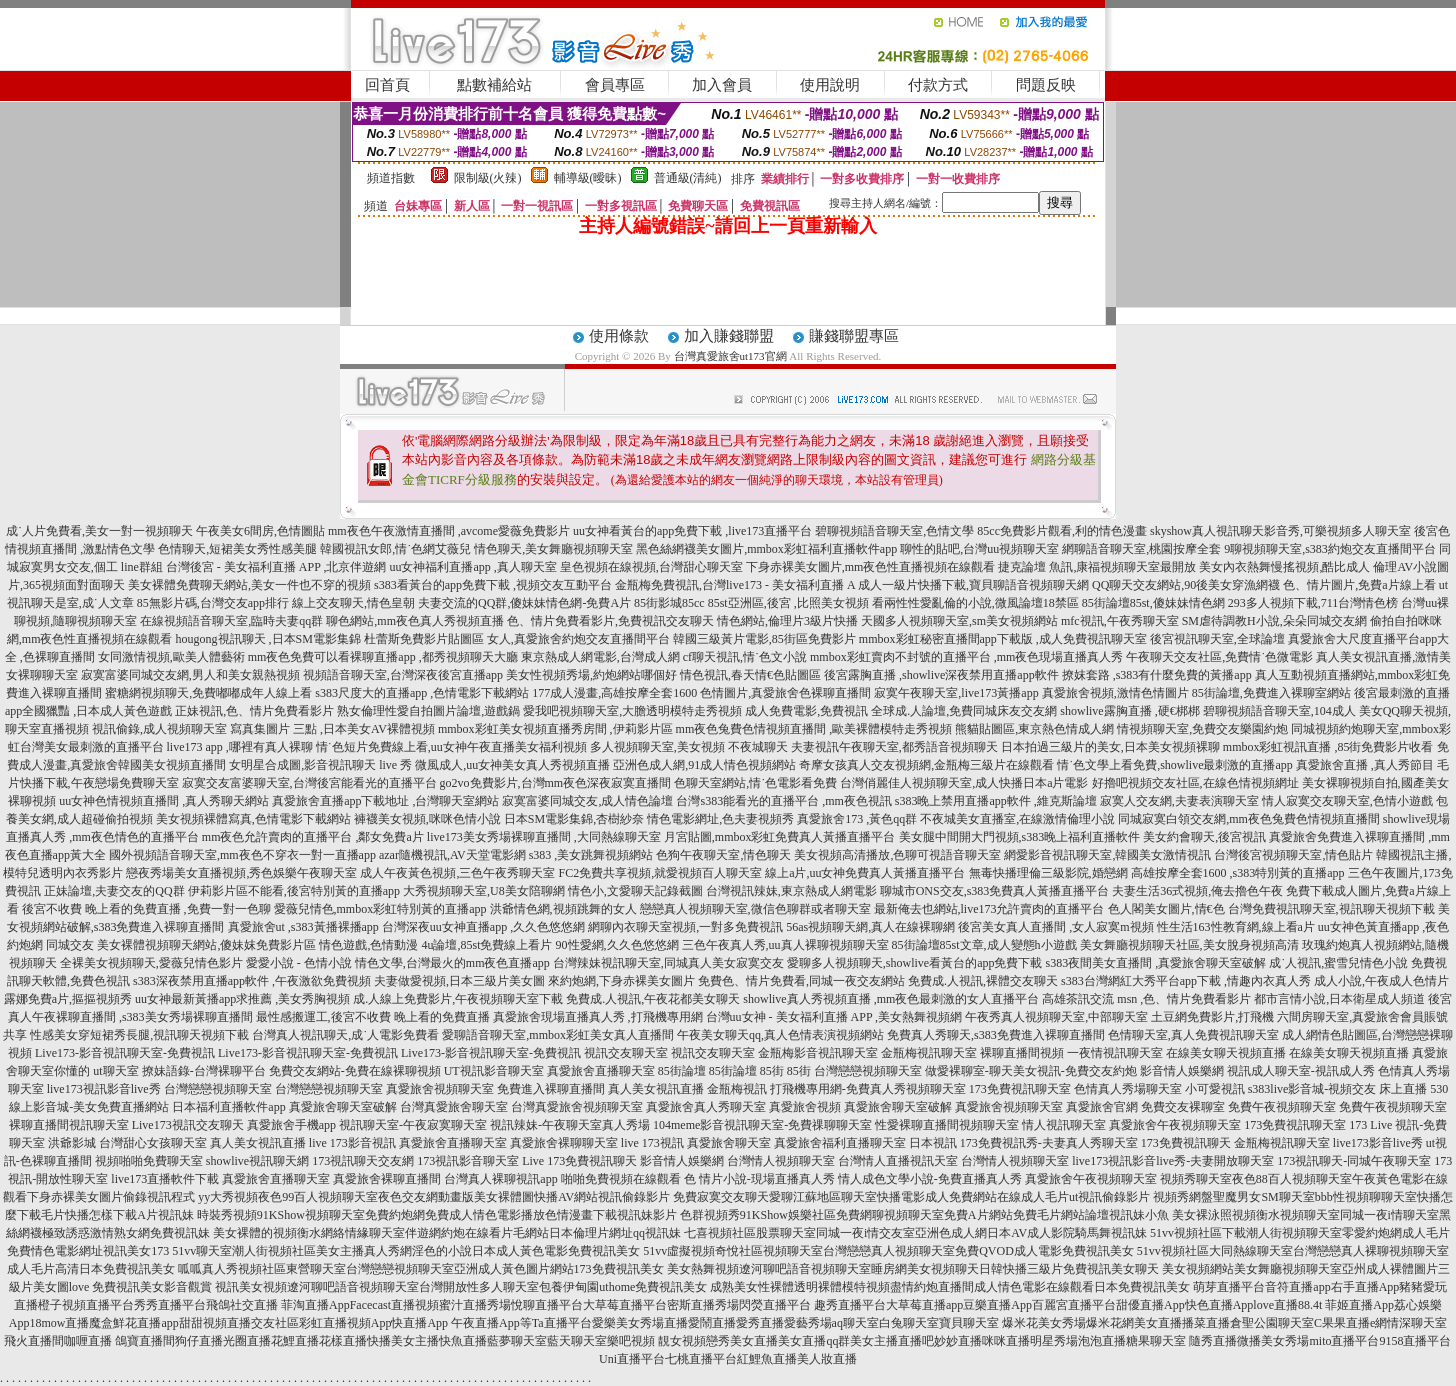  Describe the element at coordinates (452, 855) in the screenshot. I see `azar隨機視訊,AV天堂電影網` at that location.